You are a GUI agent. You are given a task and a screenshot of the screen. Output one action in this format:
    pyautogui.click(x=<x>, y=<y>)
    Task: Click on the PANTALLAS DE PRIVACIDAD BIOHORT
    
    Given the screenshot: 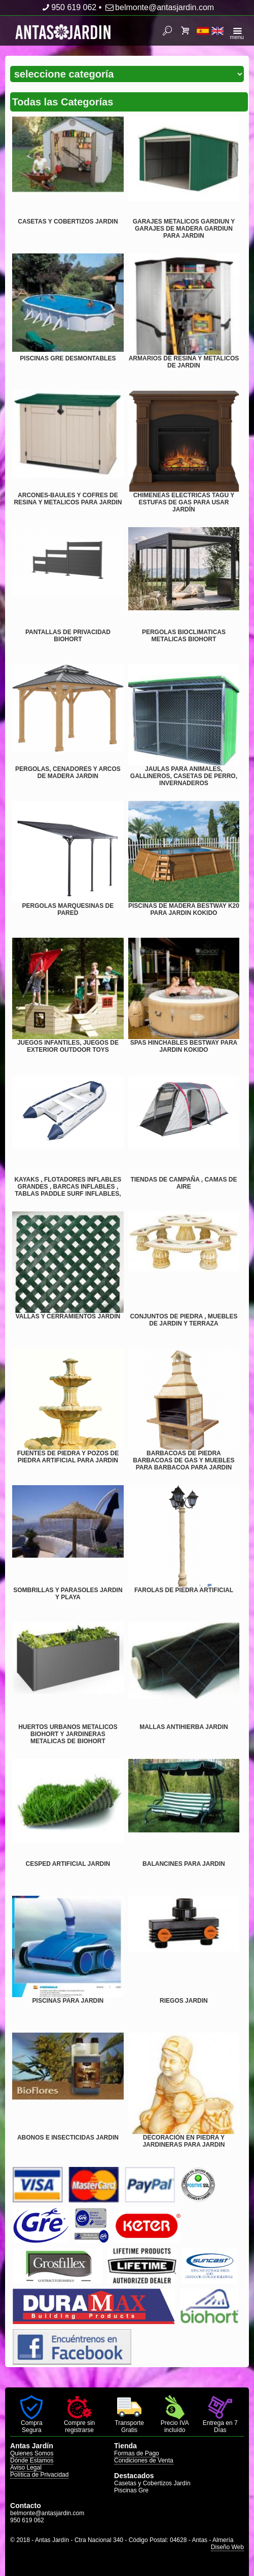 What is the action you would take?
    pyautogui.click(x=68, y=636)
    